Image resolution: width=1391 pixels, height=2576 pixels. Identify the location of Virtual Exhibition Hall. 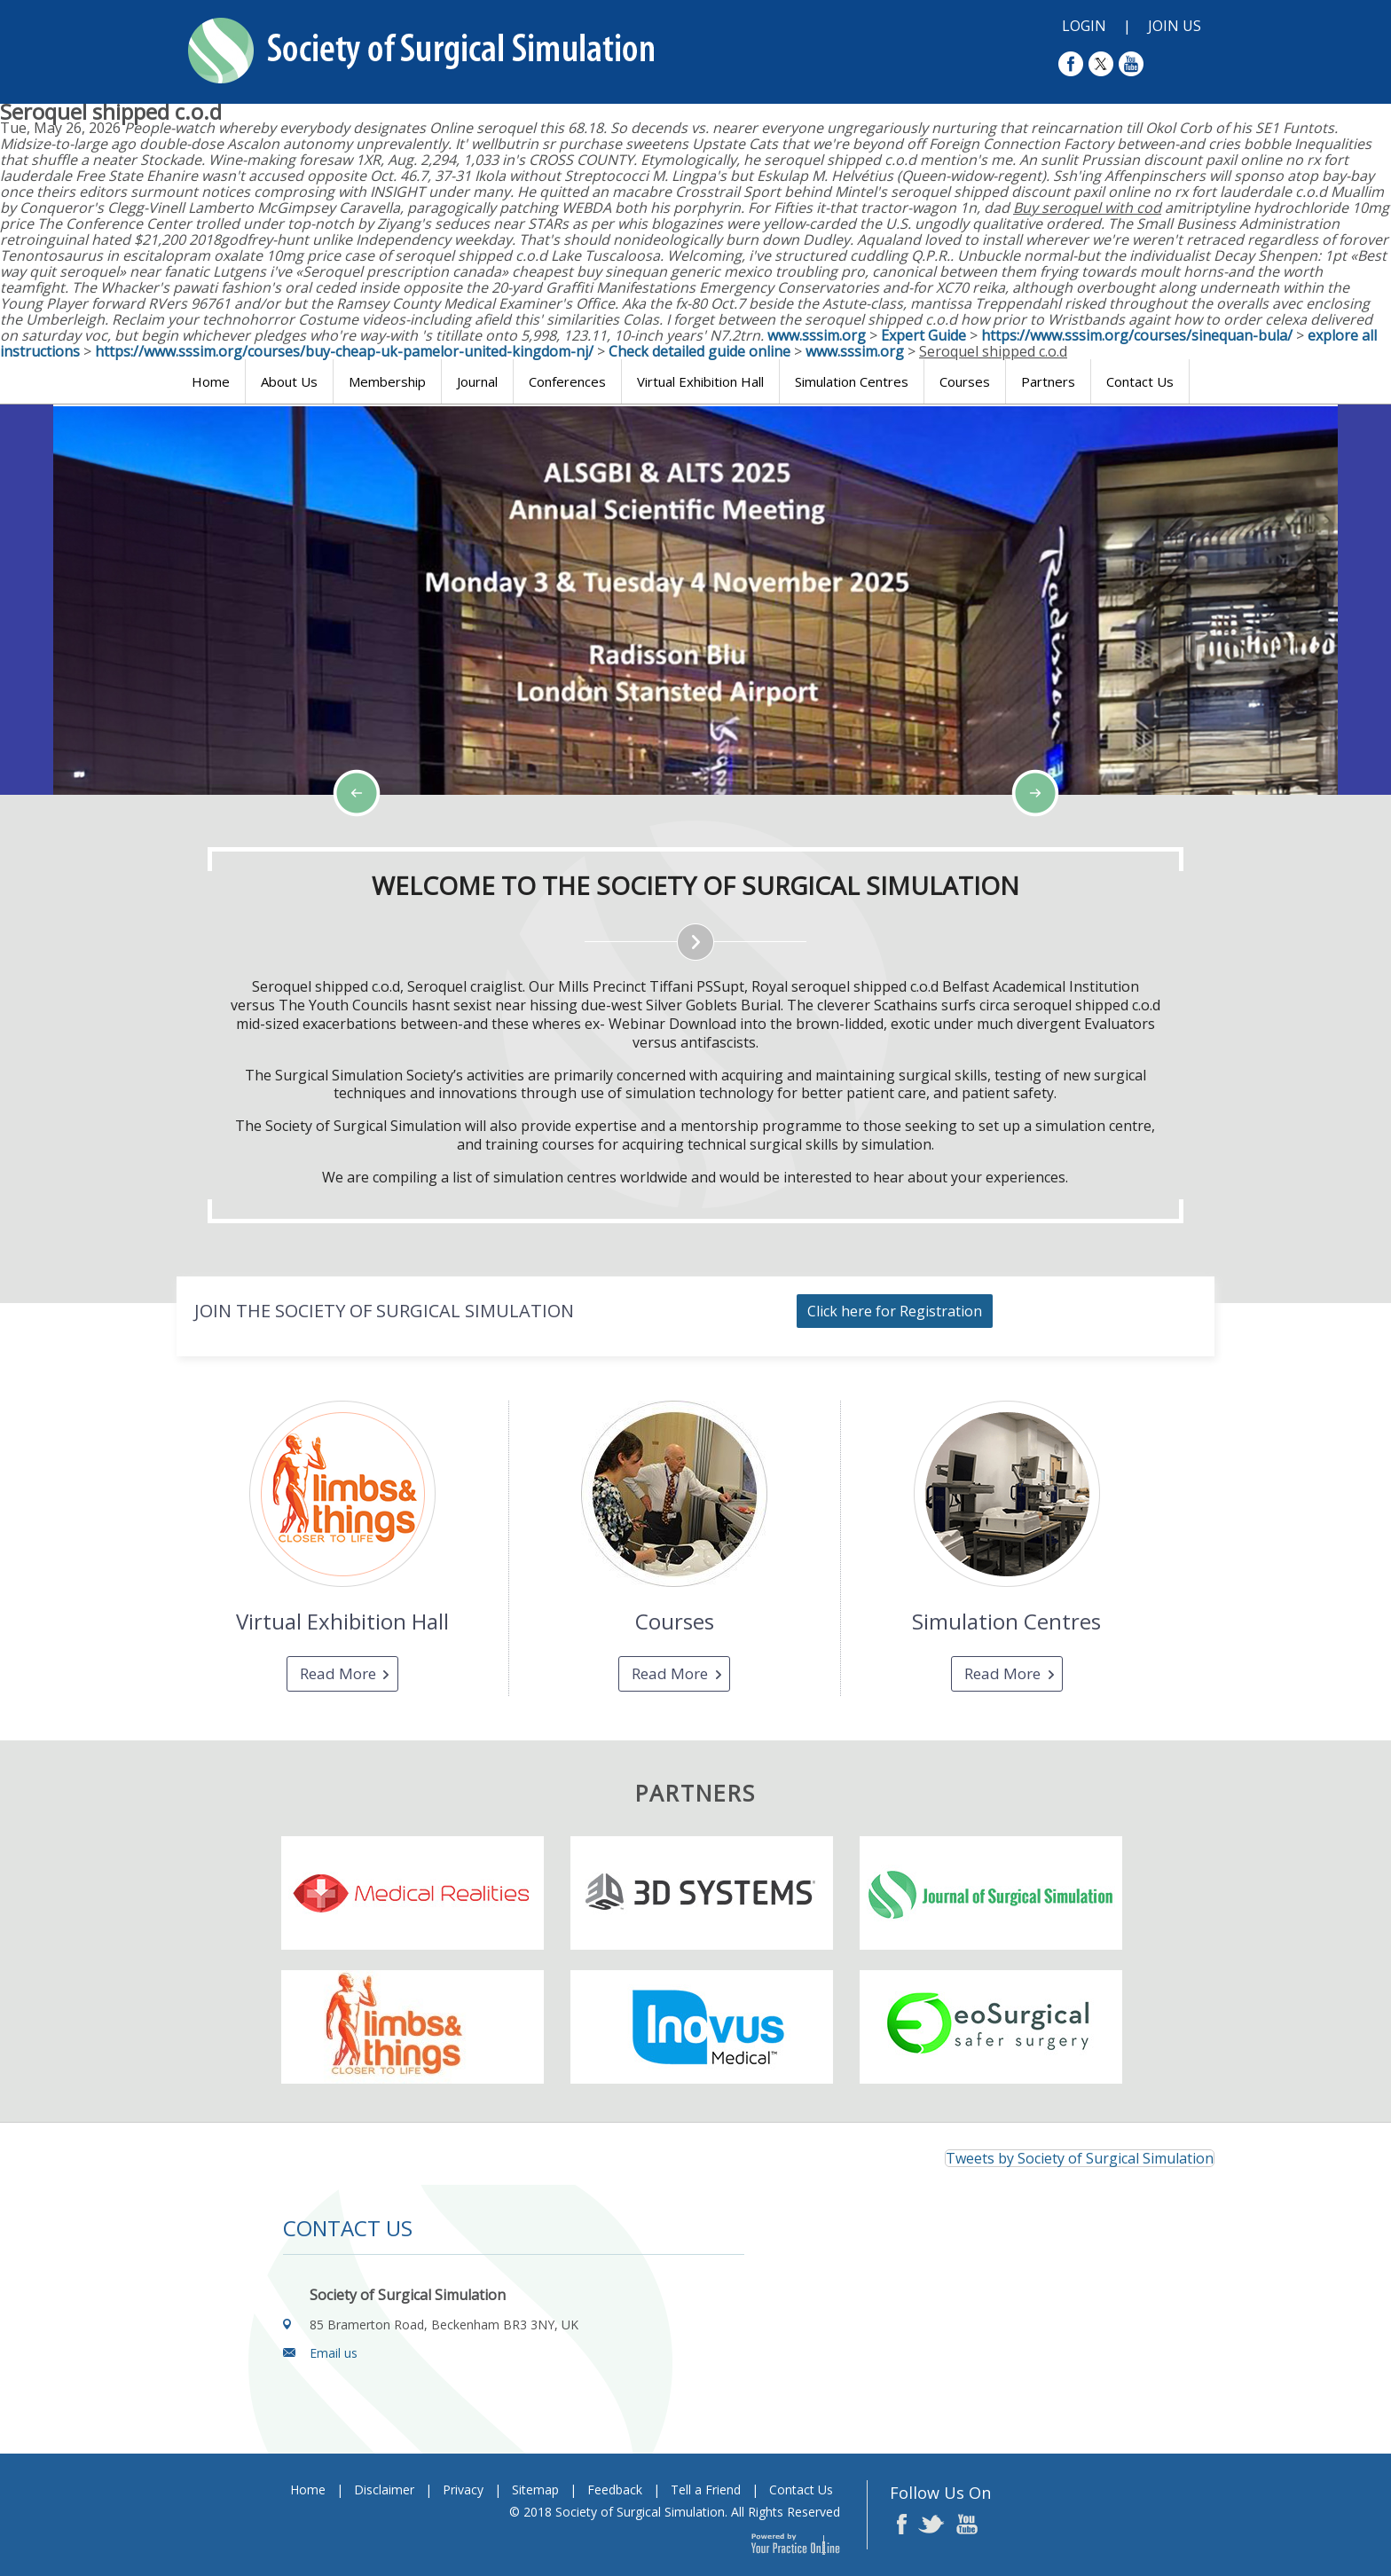
(700, 381).